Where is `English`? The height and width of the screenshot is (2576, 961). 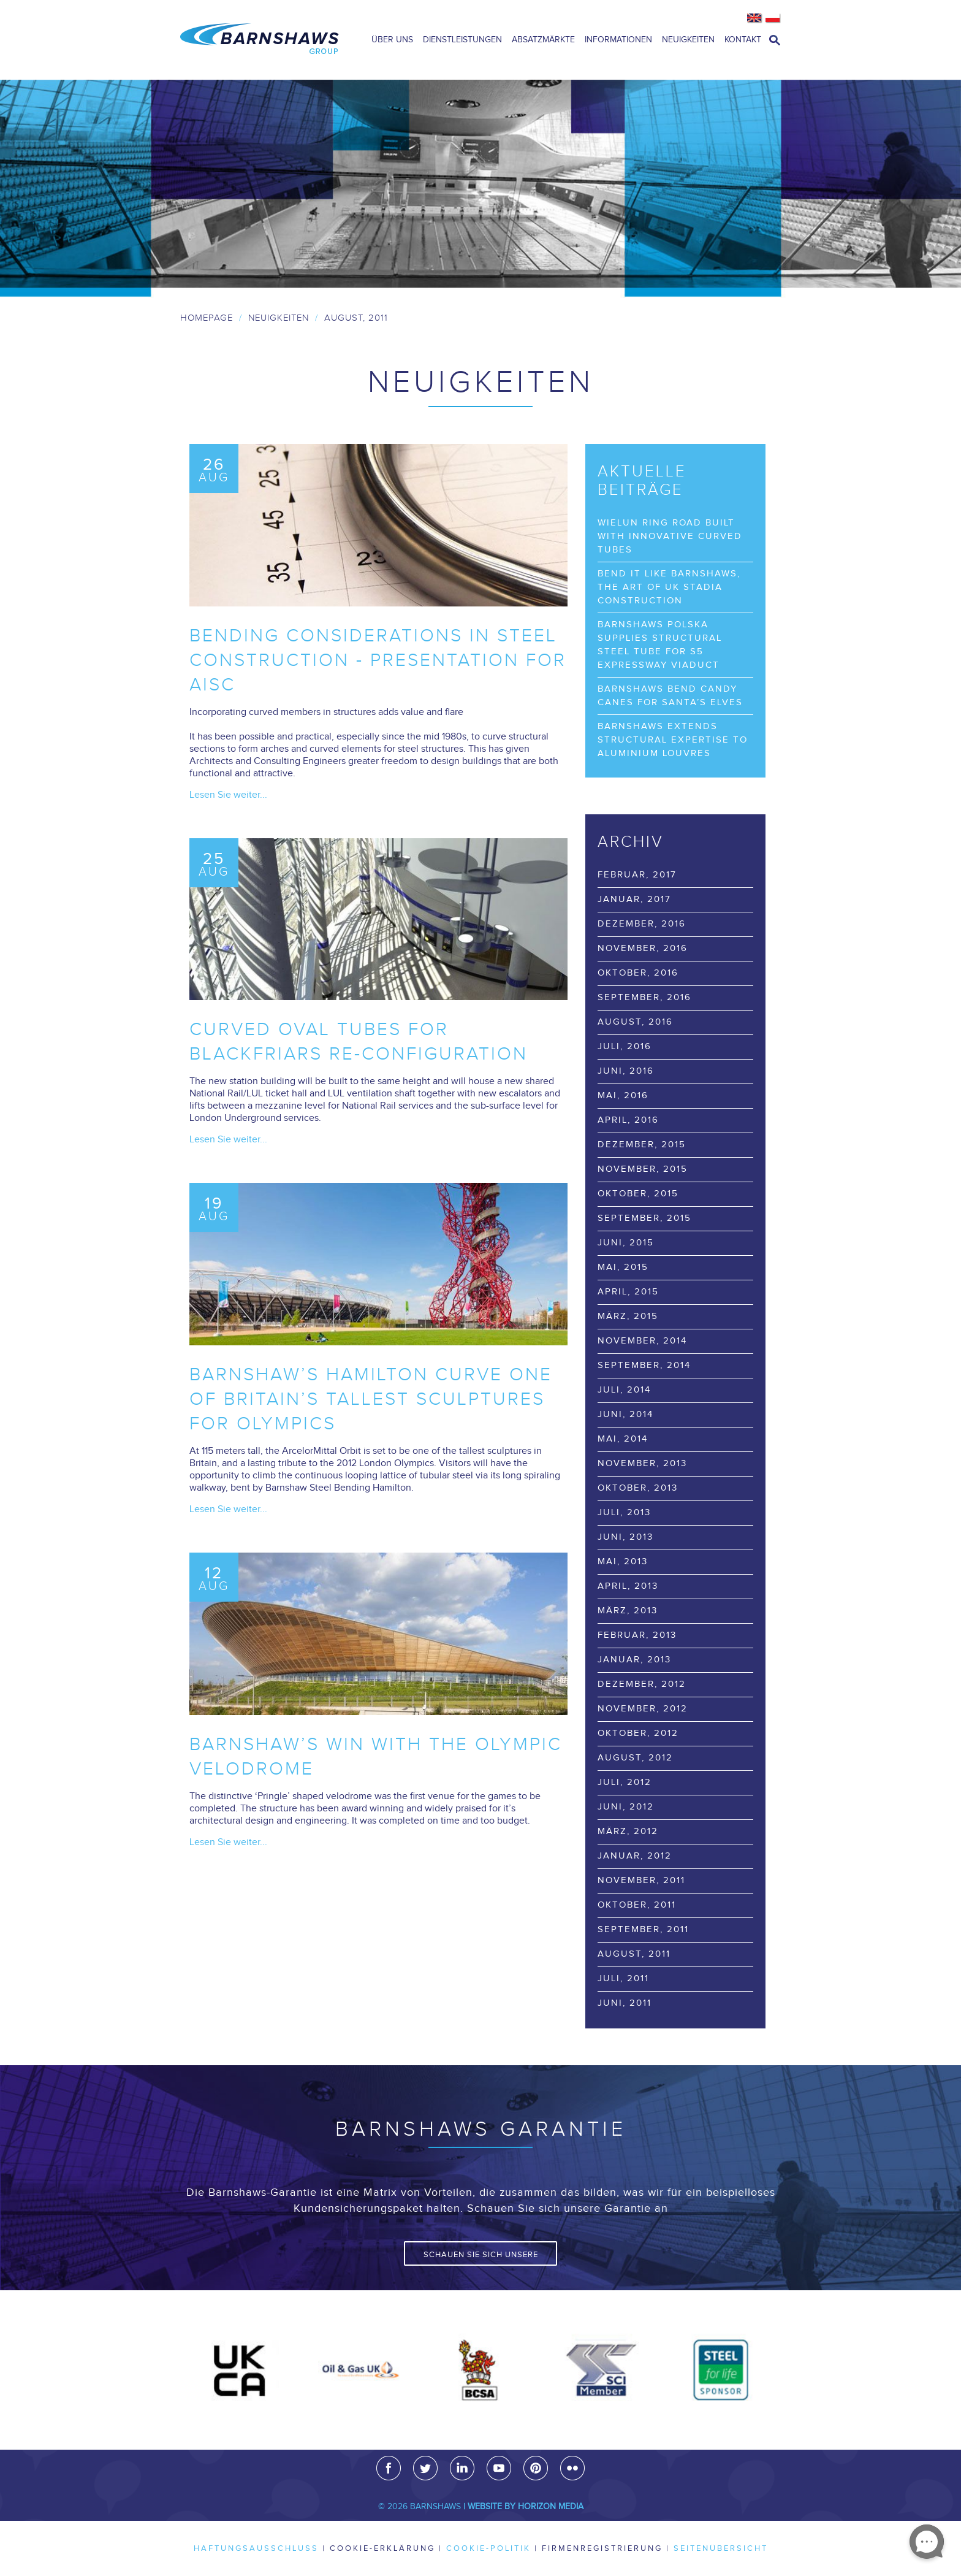 English is located at coordinates (754, 18).